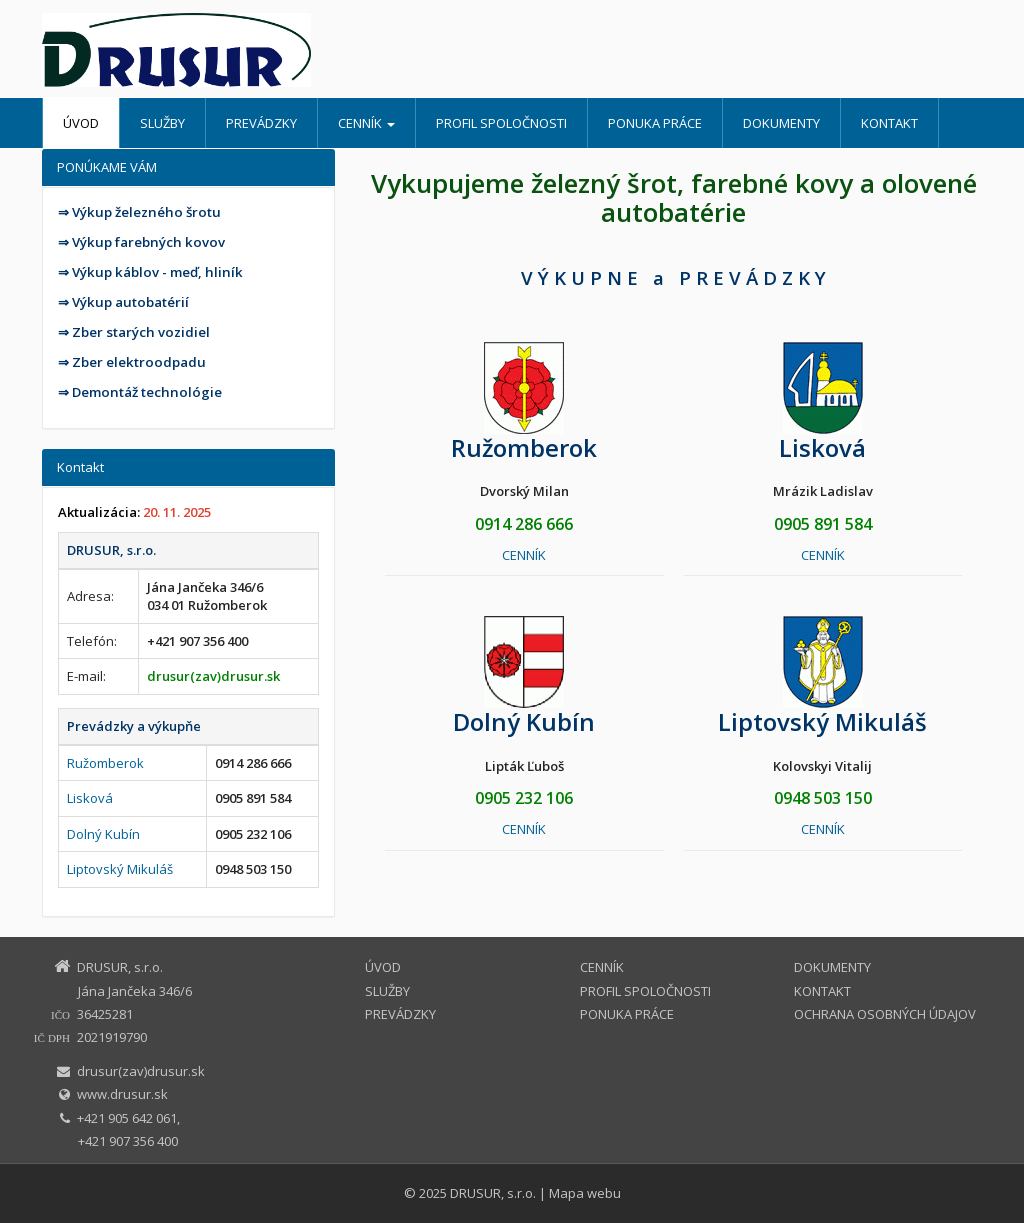 The height and width of the screenshot is (1223, 1024). Describe the element at coordinates (781, 123) in the screenshot. I see `DOKUMENTY` at that location.